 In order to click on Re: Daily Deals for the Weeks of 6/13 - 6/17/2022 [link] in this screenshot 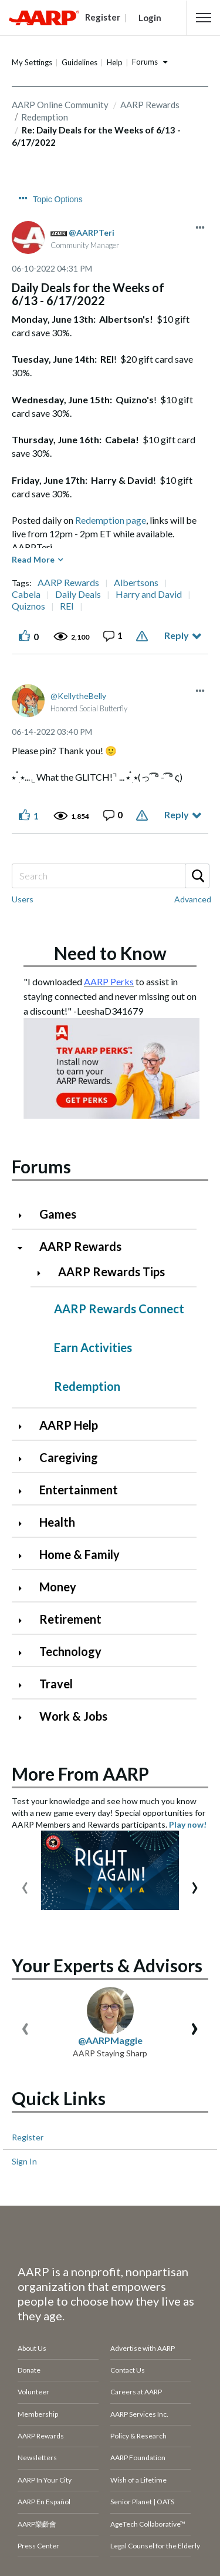, I will do `click(96, 136)`.